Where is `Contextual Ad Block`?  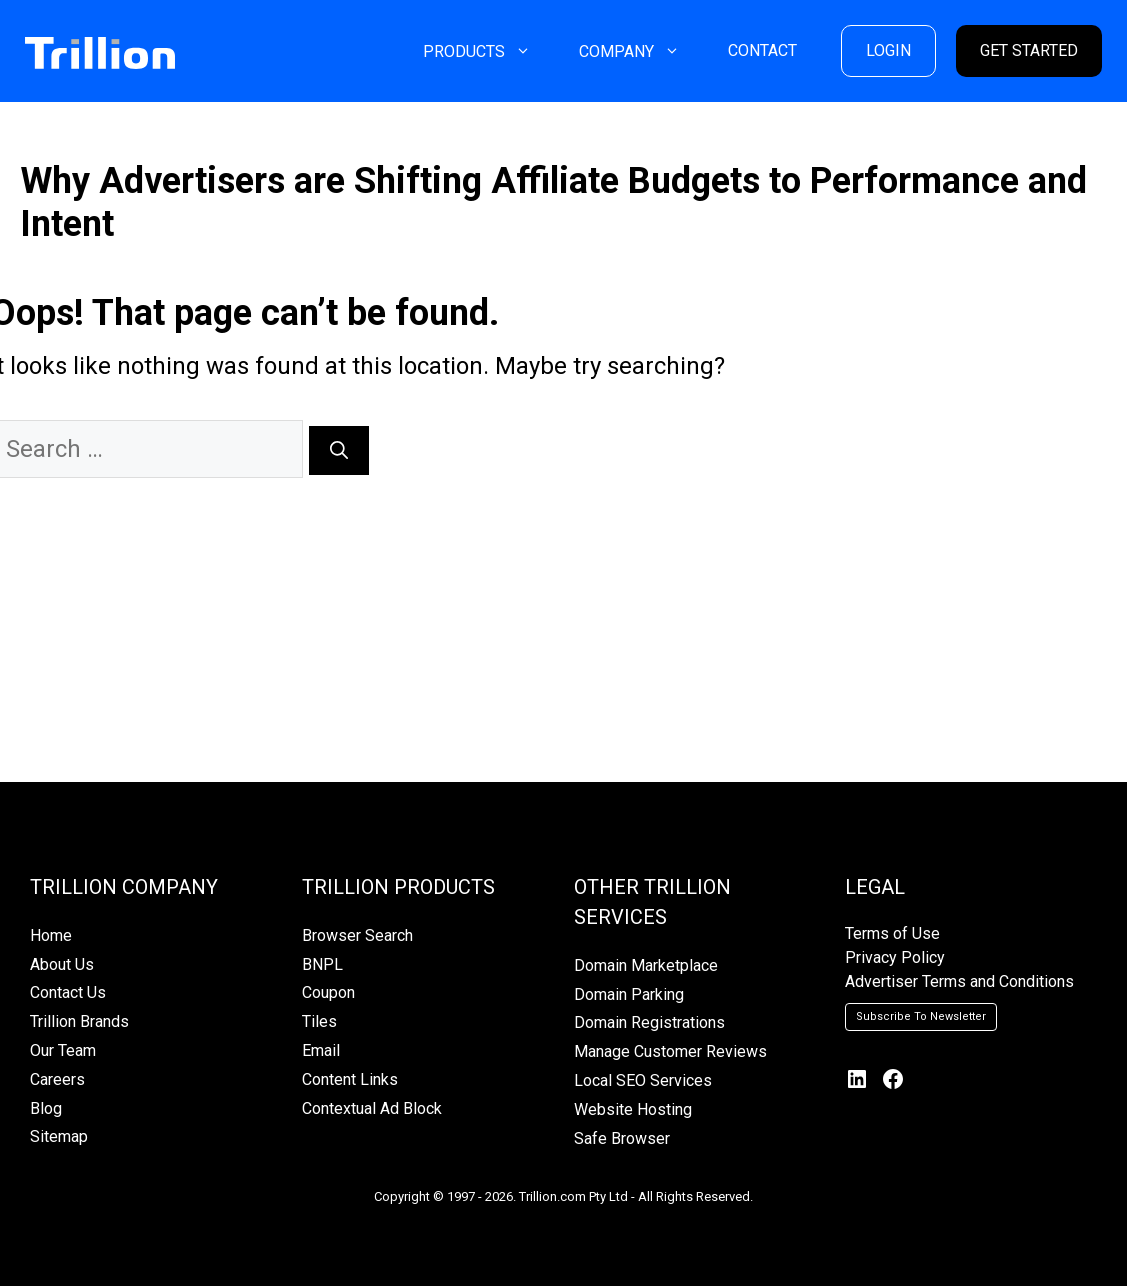 Contextual Ad Block is located at coordinates (372, 1108).